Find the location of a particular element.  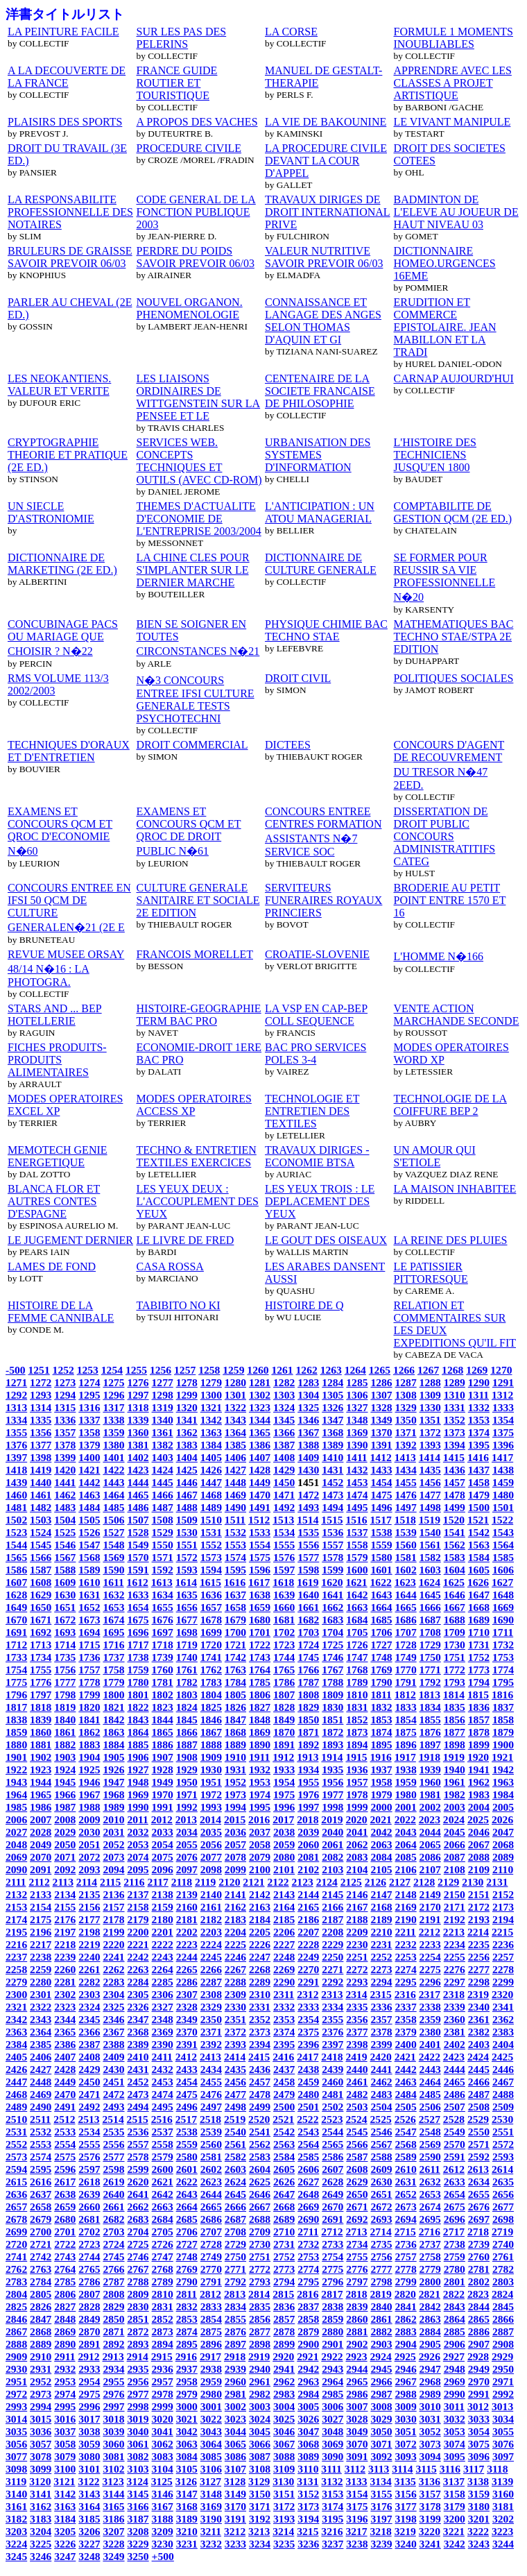

2099 is located at coordinates (235, 1869).